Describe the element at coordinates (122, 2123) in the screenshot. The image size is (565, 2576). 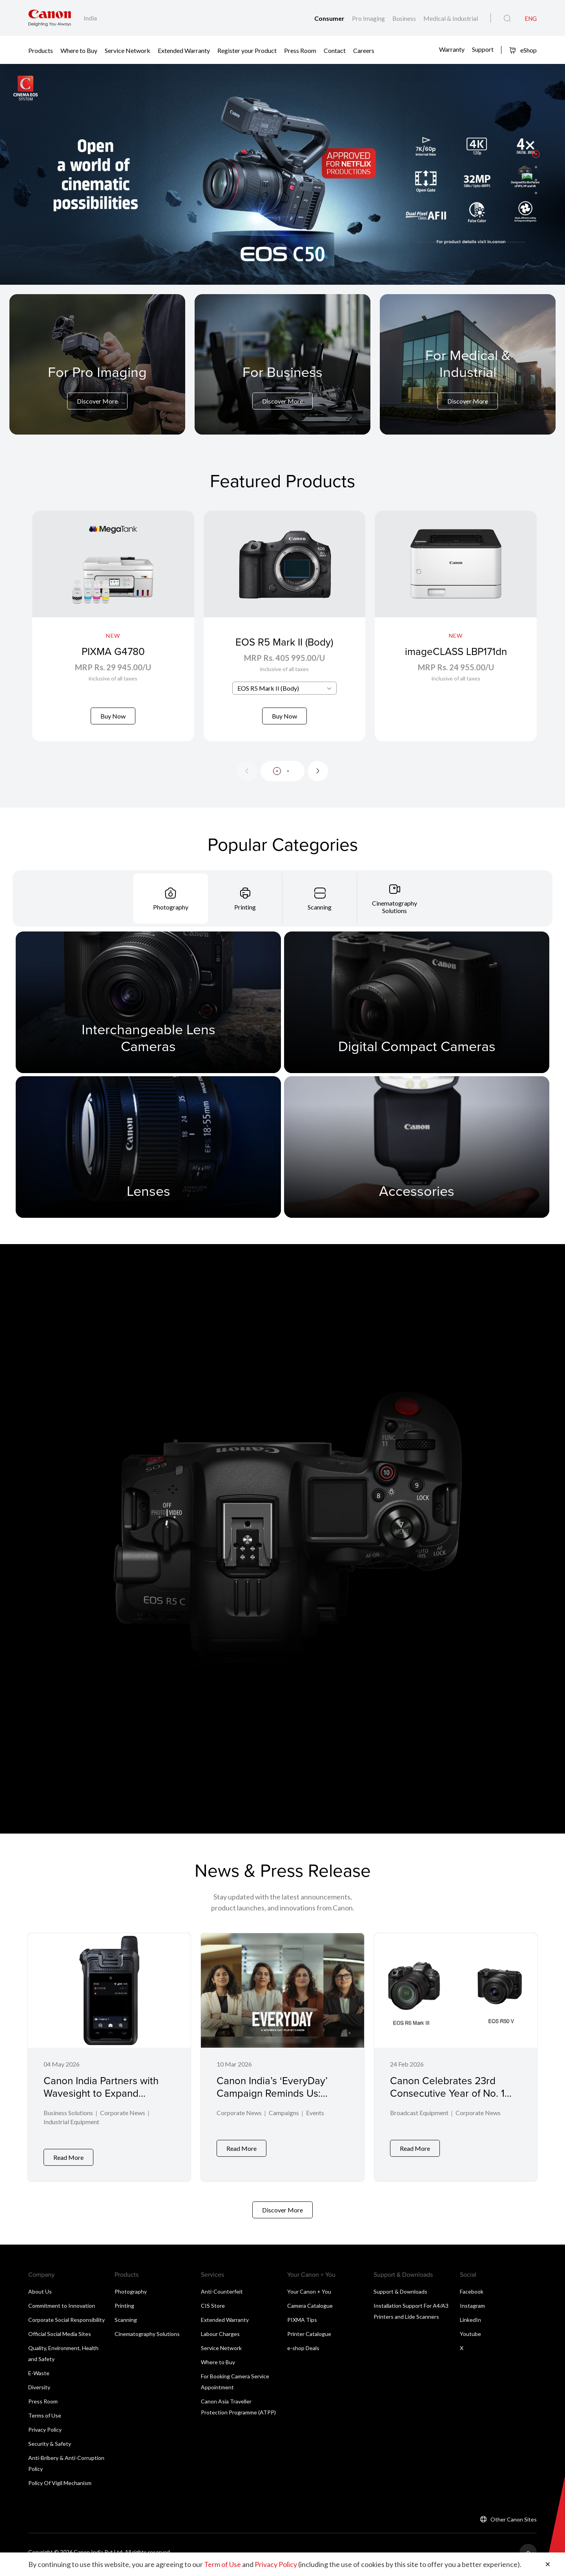
I see `Corporate News` at that location.